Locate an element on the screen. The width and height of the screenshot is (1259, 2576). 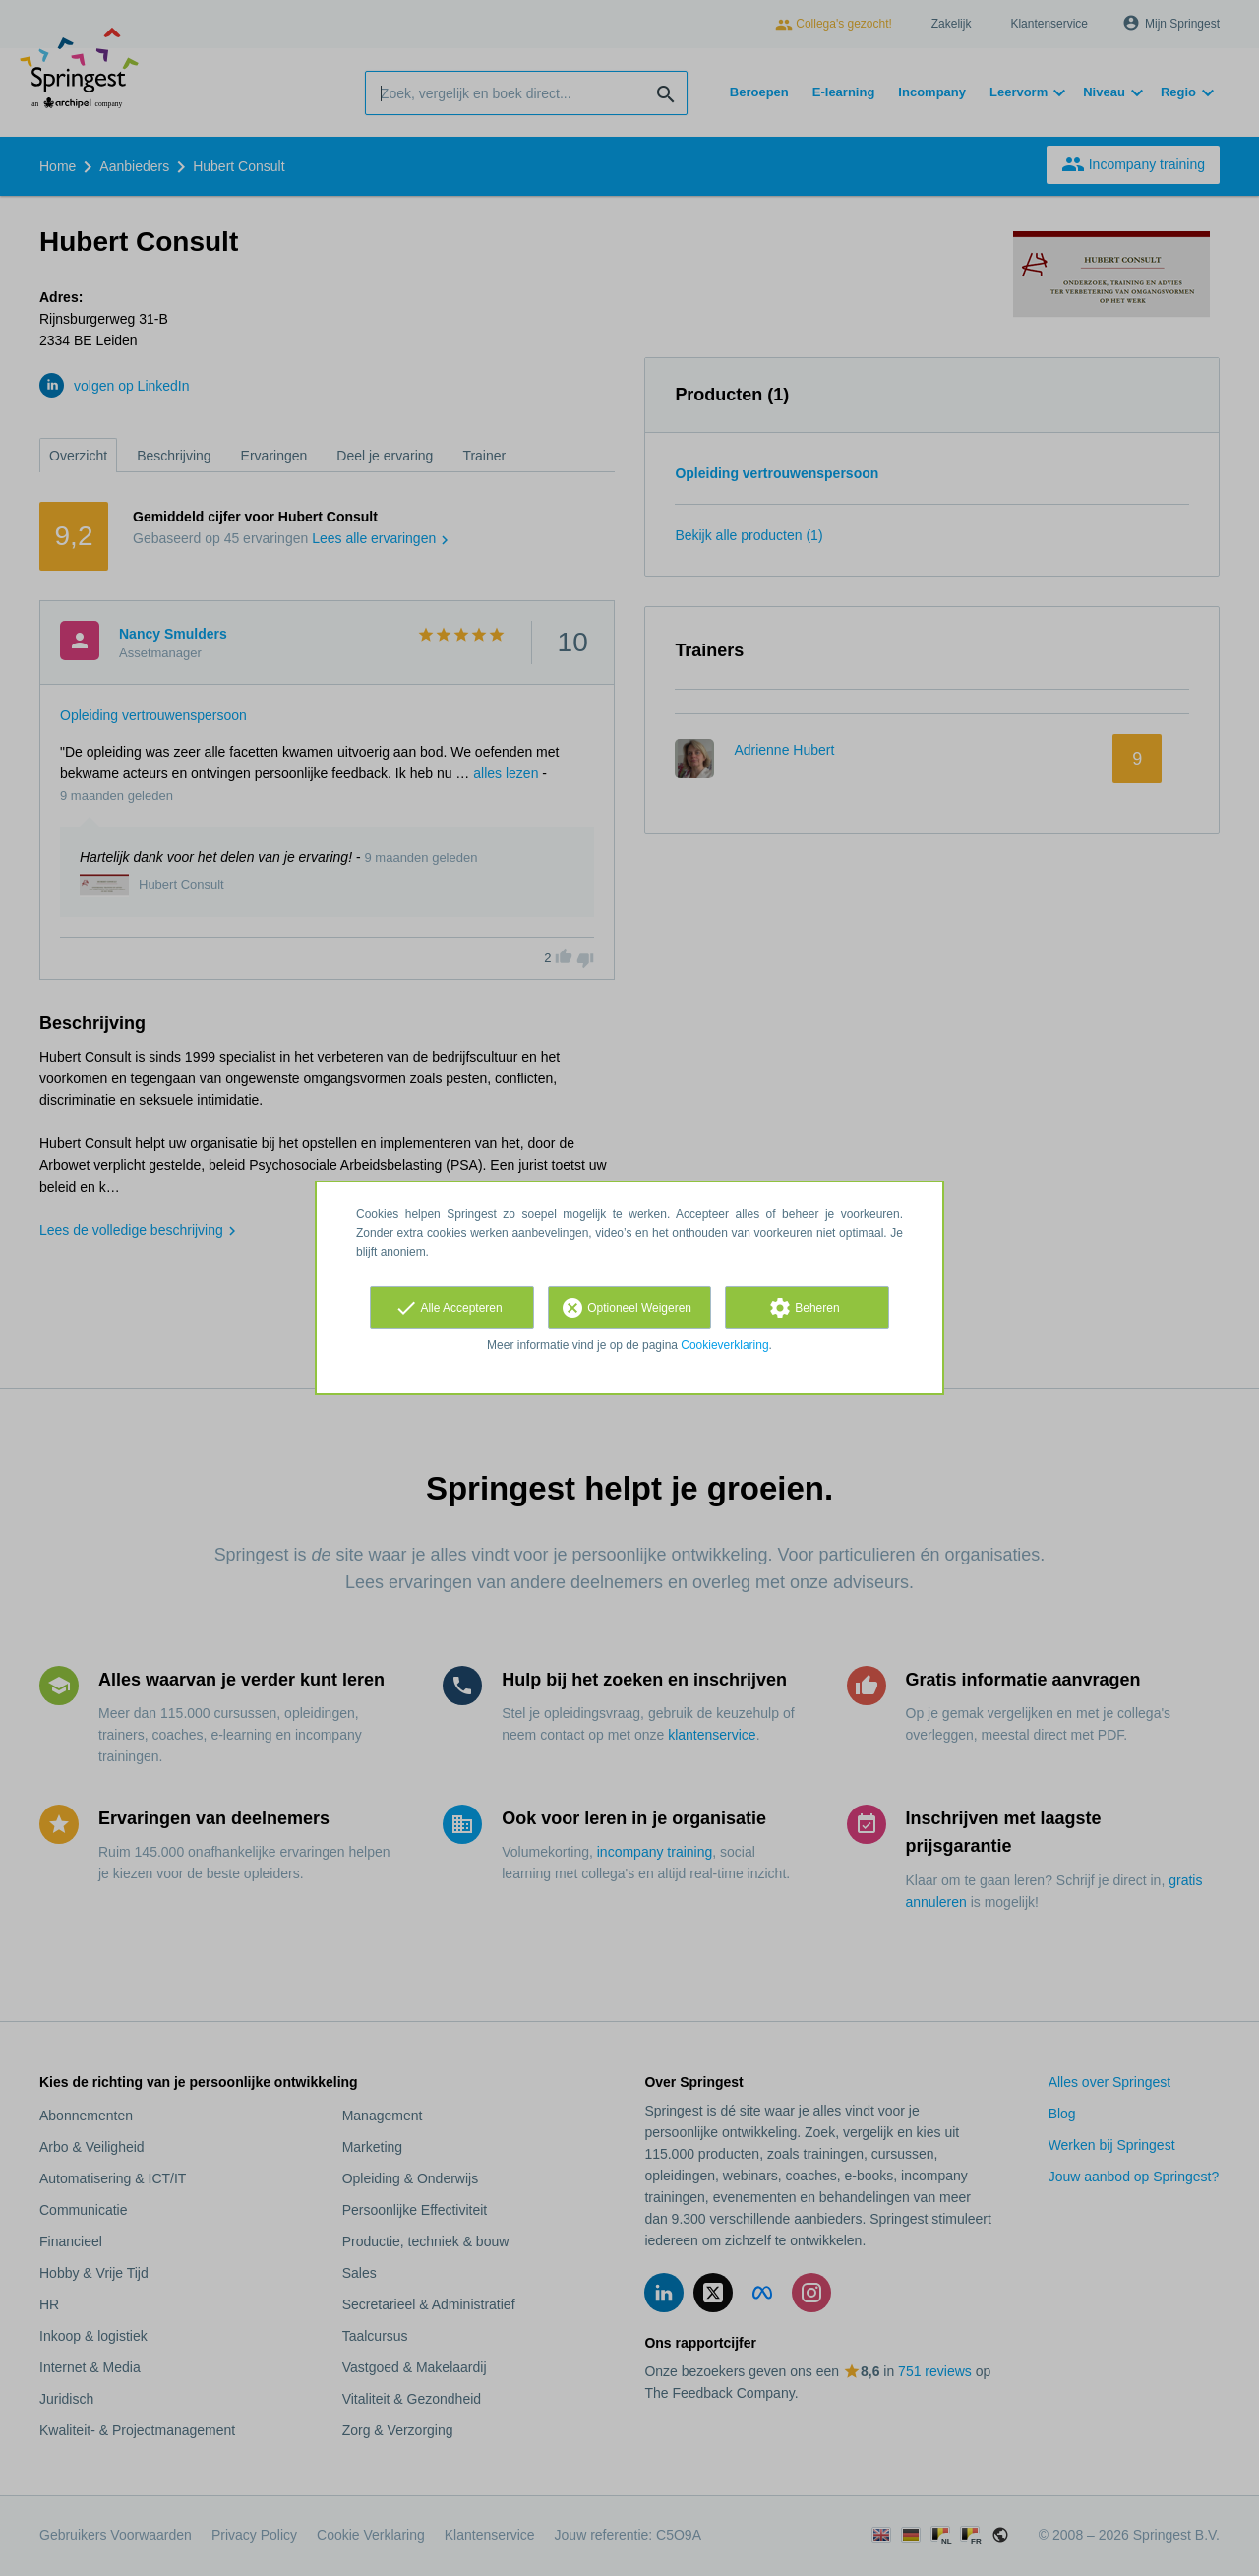
Cookieverklaring is located at coordinates (724, 1345).